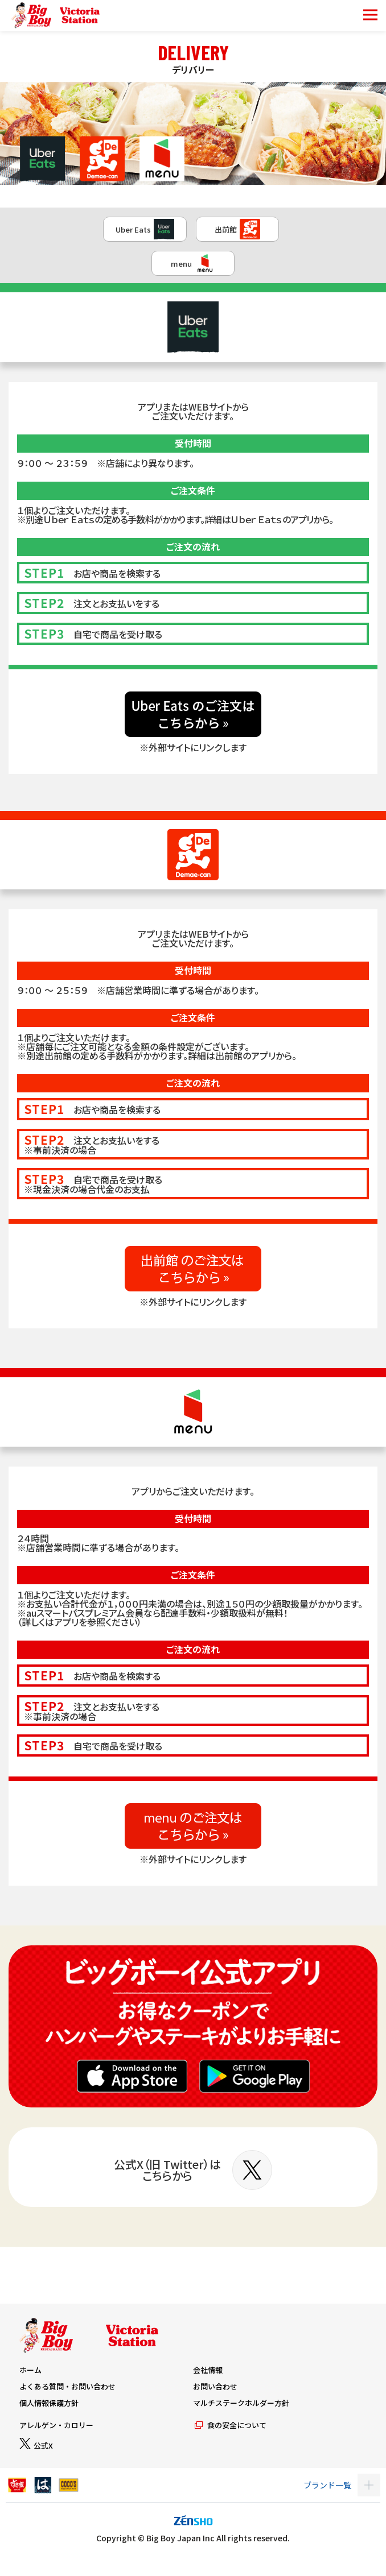  Describe the element at coordinates (241, 2402) in the screenshot. I see `マルチステークホルダー方針` at that location.